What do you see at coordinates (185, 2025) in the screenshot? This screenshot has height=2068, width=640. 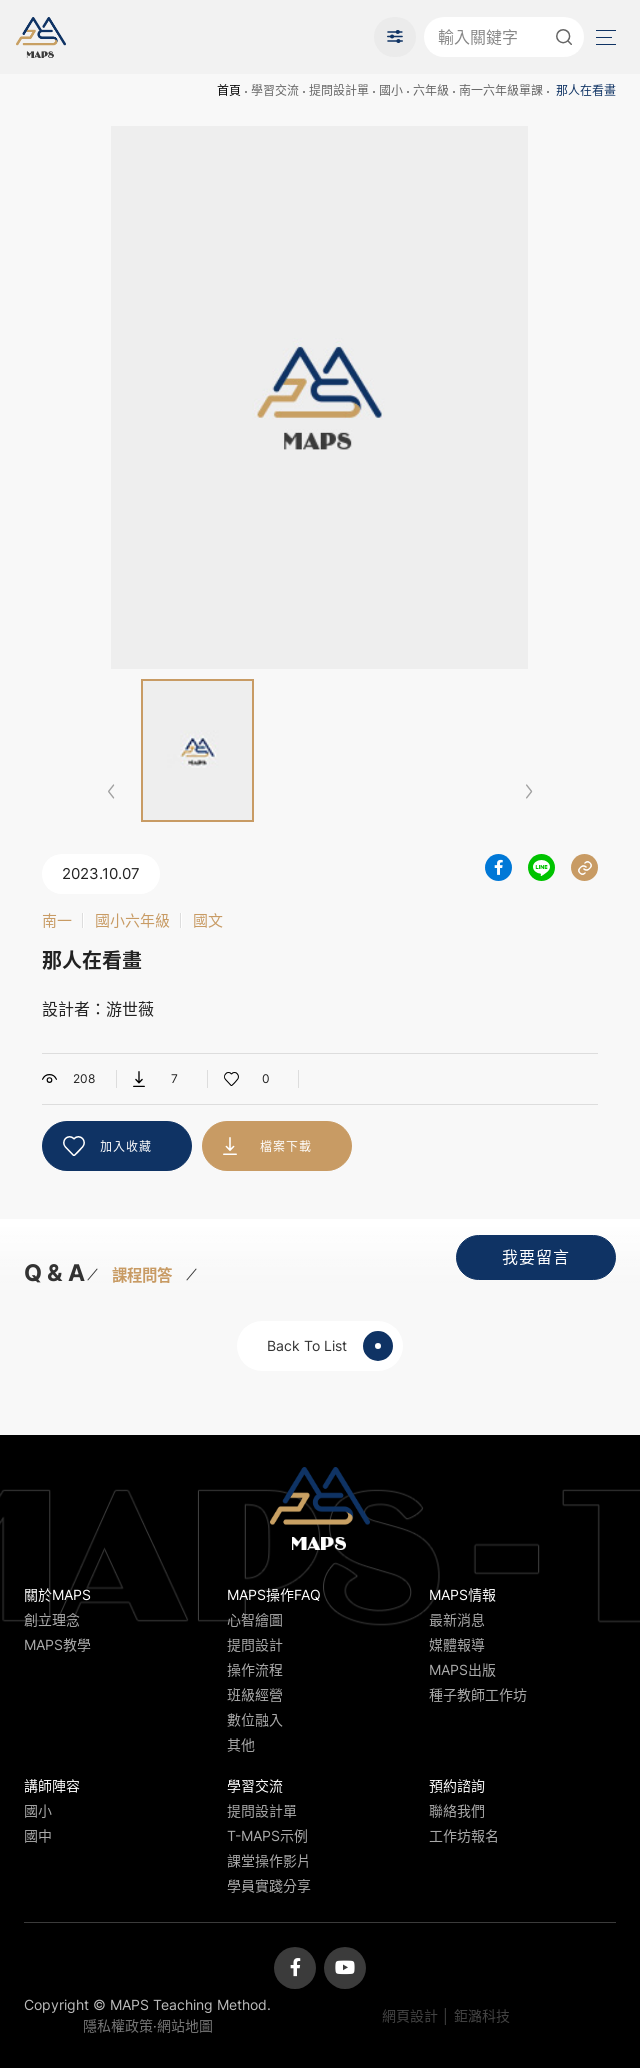 I see `網站地圖` at bounding box center [185, 2025].